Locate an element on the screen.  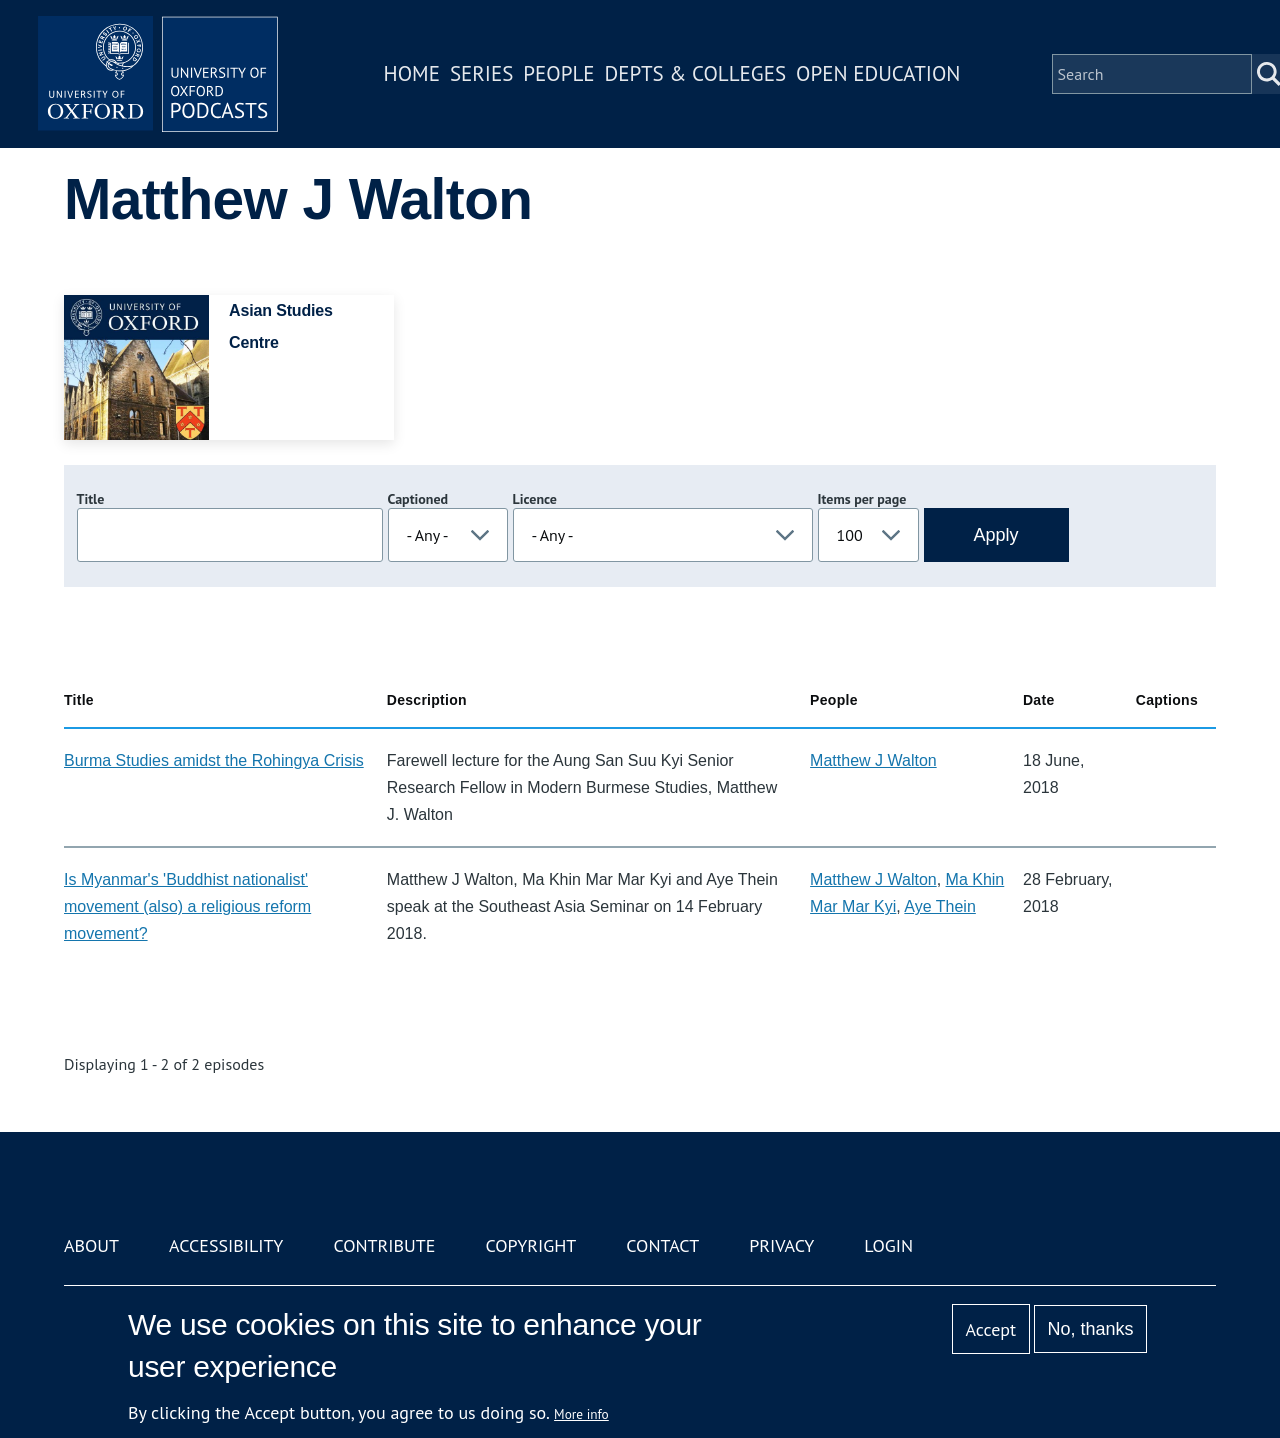
Login is located at coordinates (888, 1245).